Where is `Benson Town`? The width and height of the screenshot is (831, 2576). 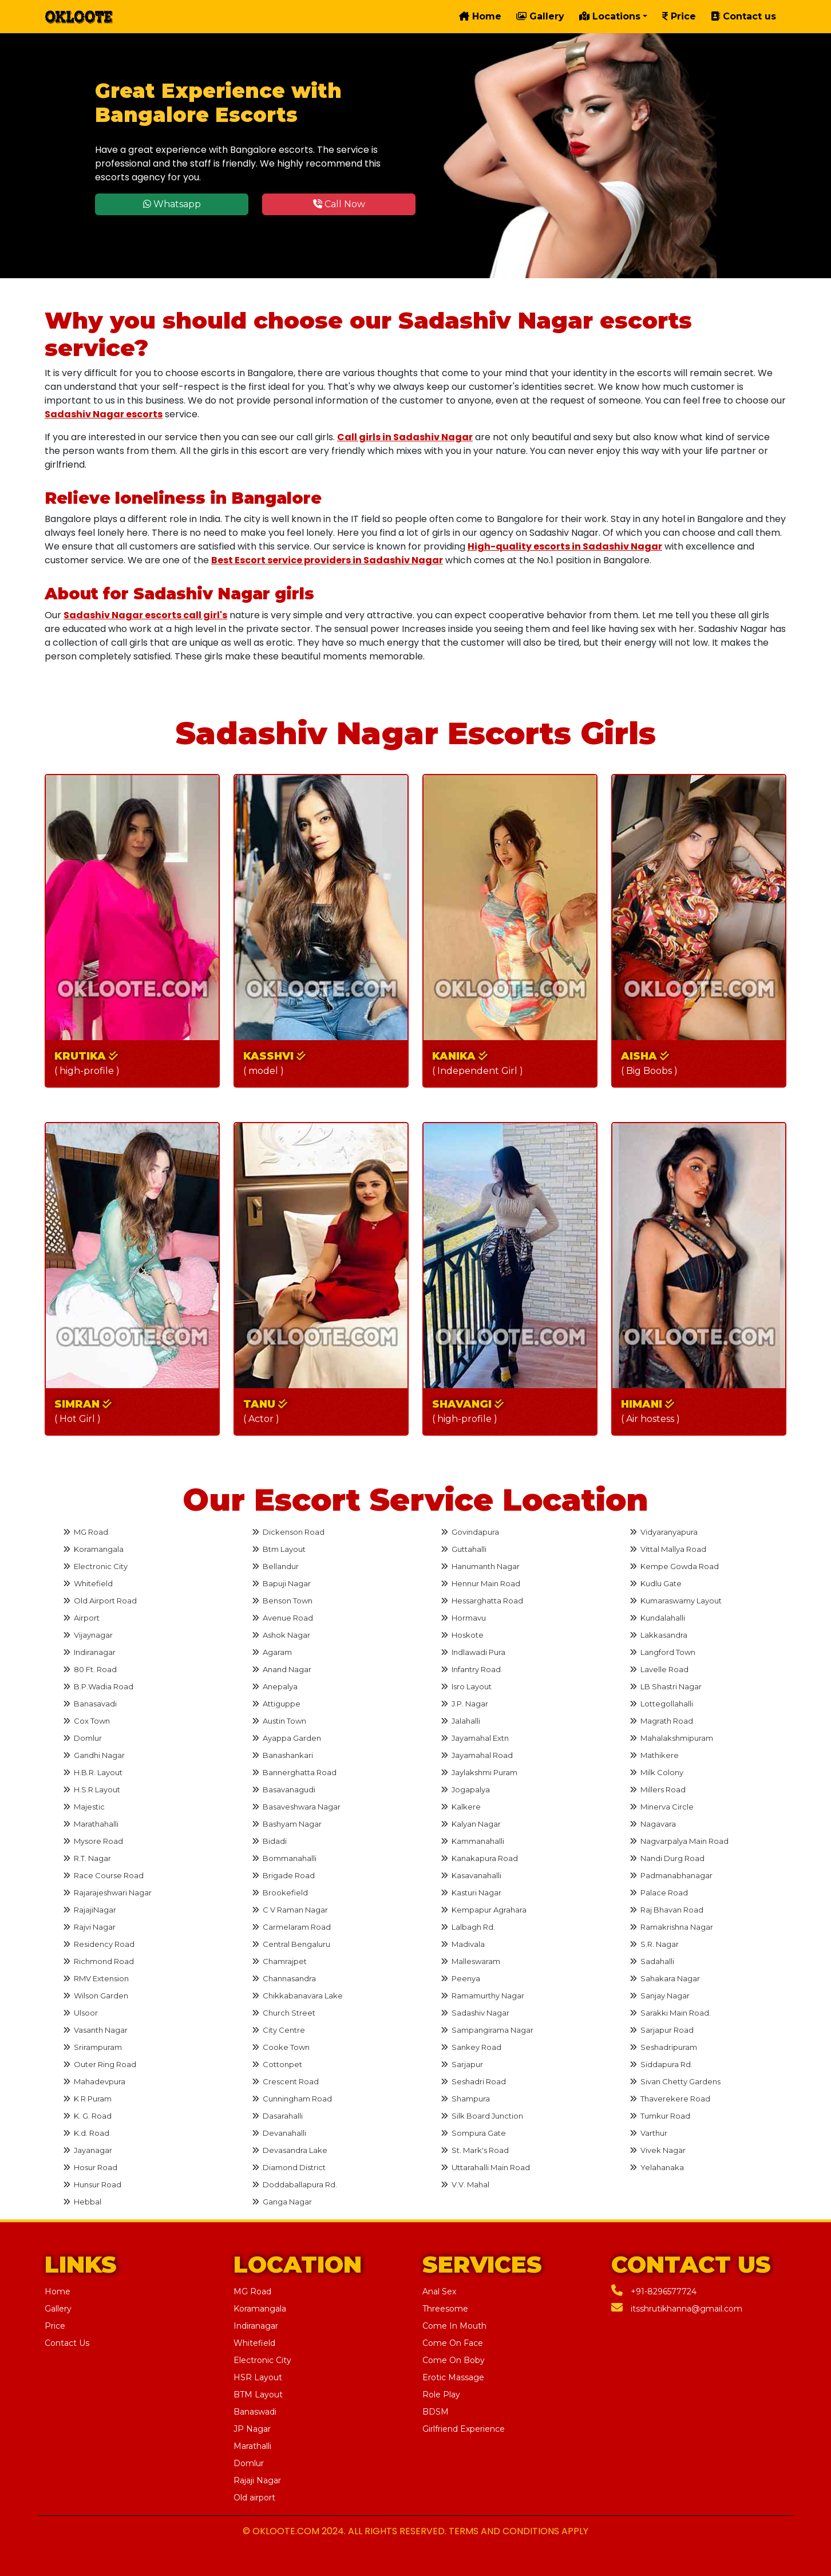
Benson Town is located at coordinates (282, 1600).